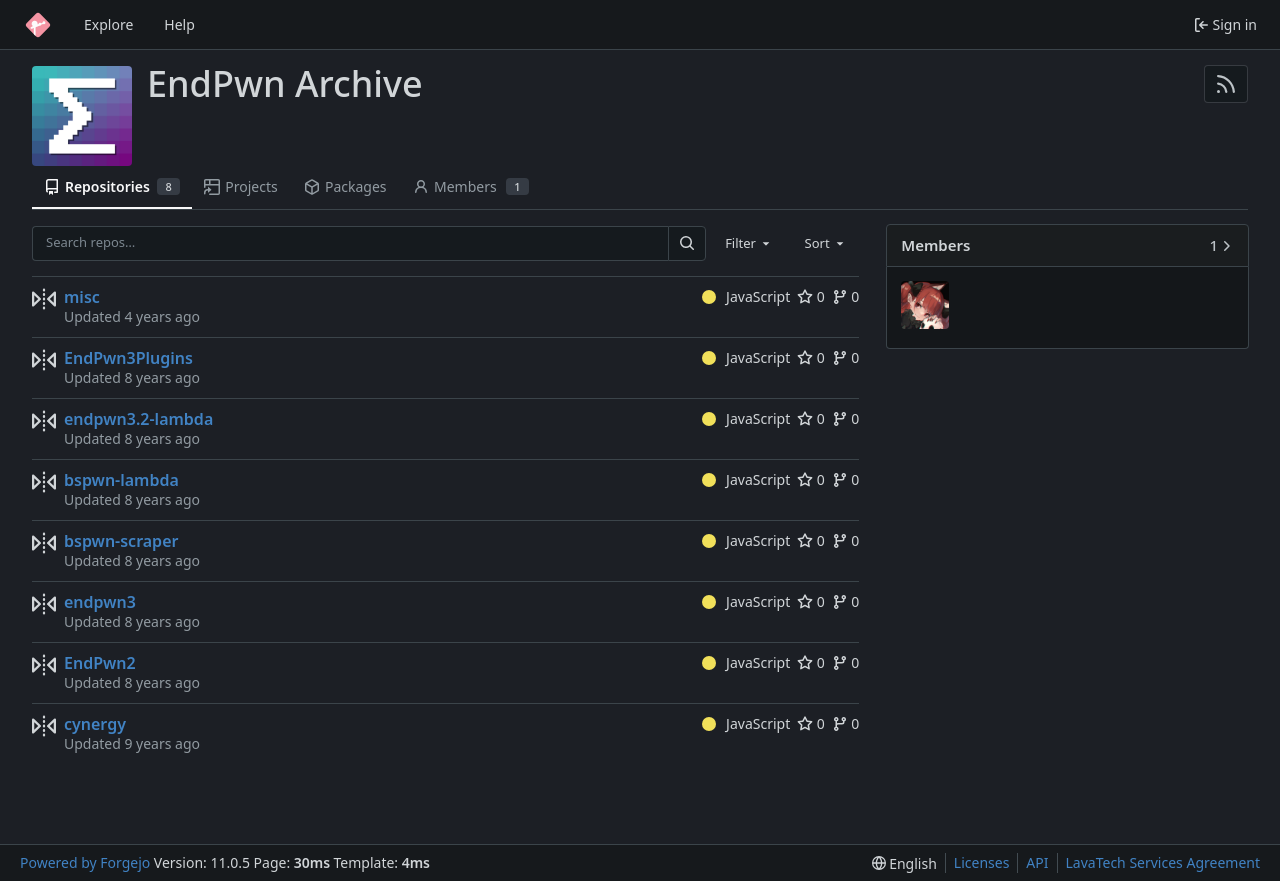 The width and height of the screenshot is (1280, 881). Describe the element at coordinates (1226, 84) in the screenshot. I see `[RSS feed]` at that location.